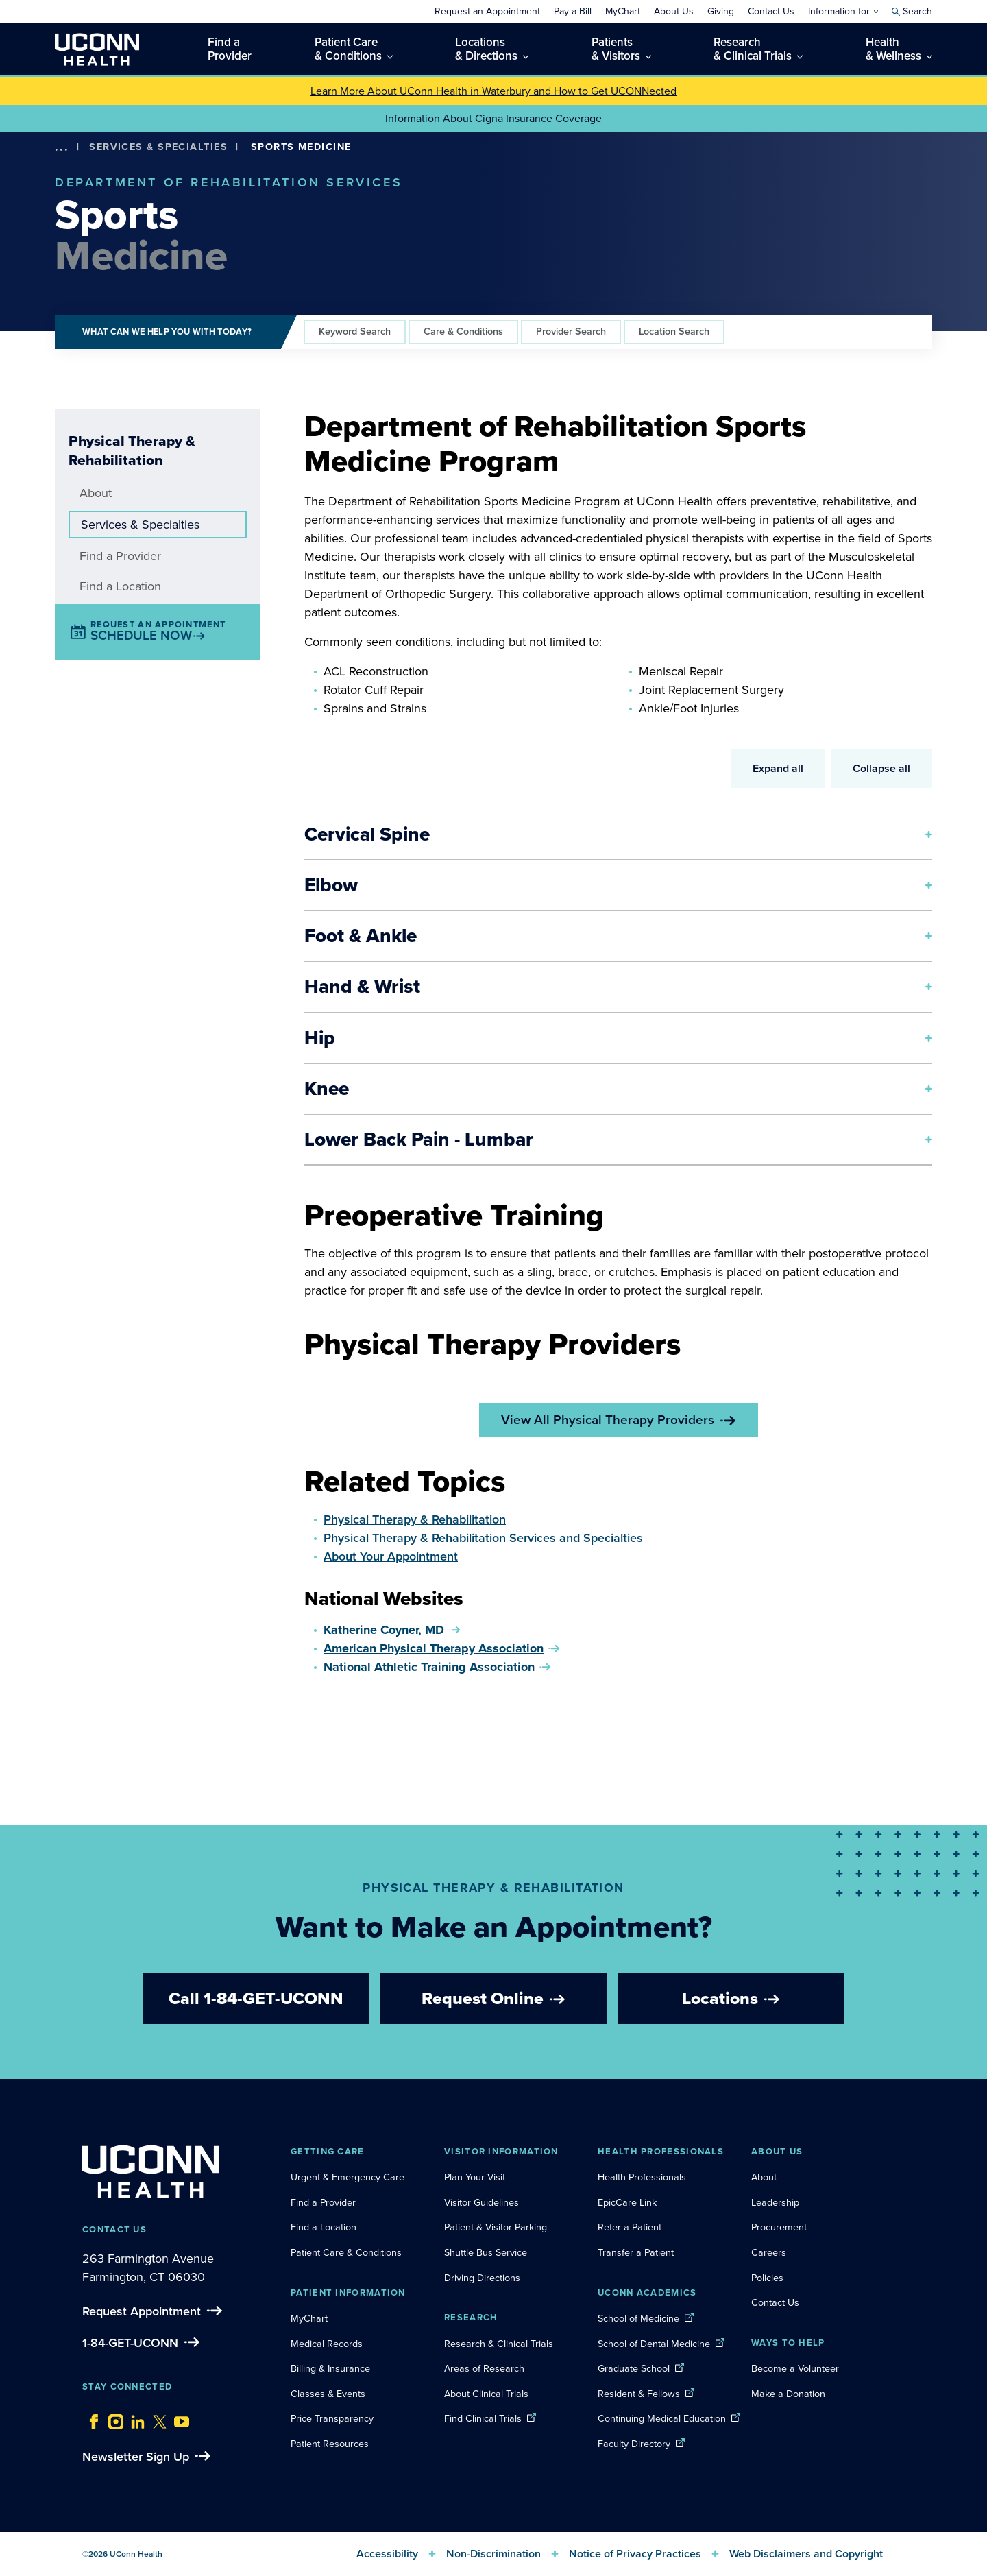  Describe the element at coordinates (463, 331) in the screenshot. I see `Care & Conditions [tab]` at that location.